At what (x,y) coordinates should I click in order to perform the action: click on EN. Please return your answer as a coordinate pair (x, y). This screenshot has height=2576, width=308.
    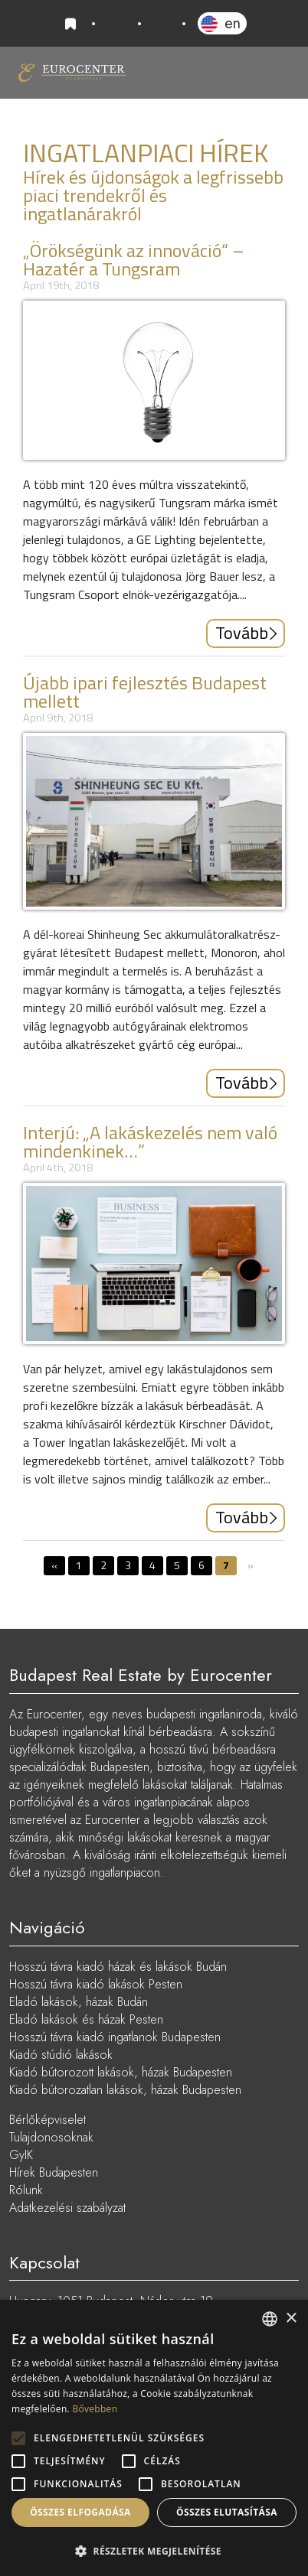
    Looking at the image, I should click on (232, 23).